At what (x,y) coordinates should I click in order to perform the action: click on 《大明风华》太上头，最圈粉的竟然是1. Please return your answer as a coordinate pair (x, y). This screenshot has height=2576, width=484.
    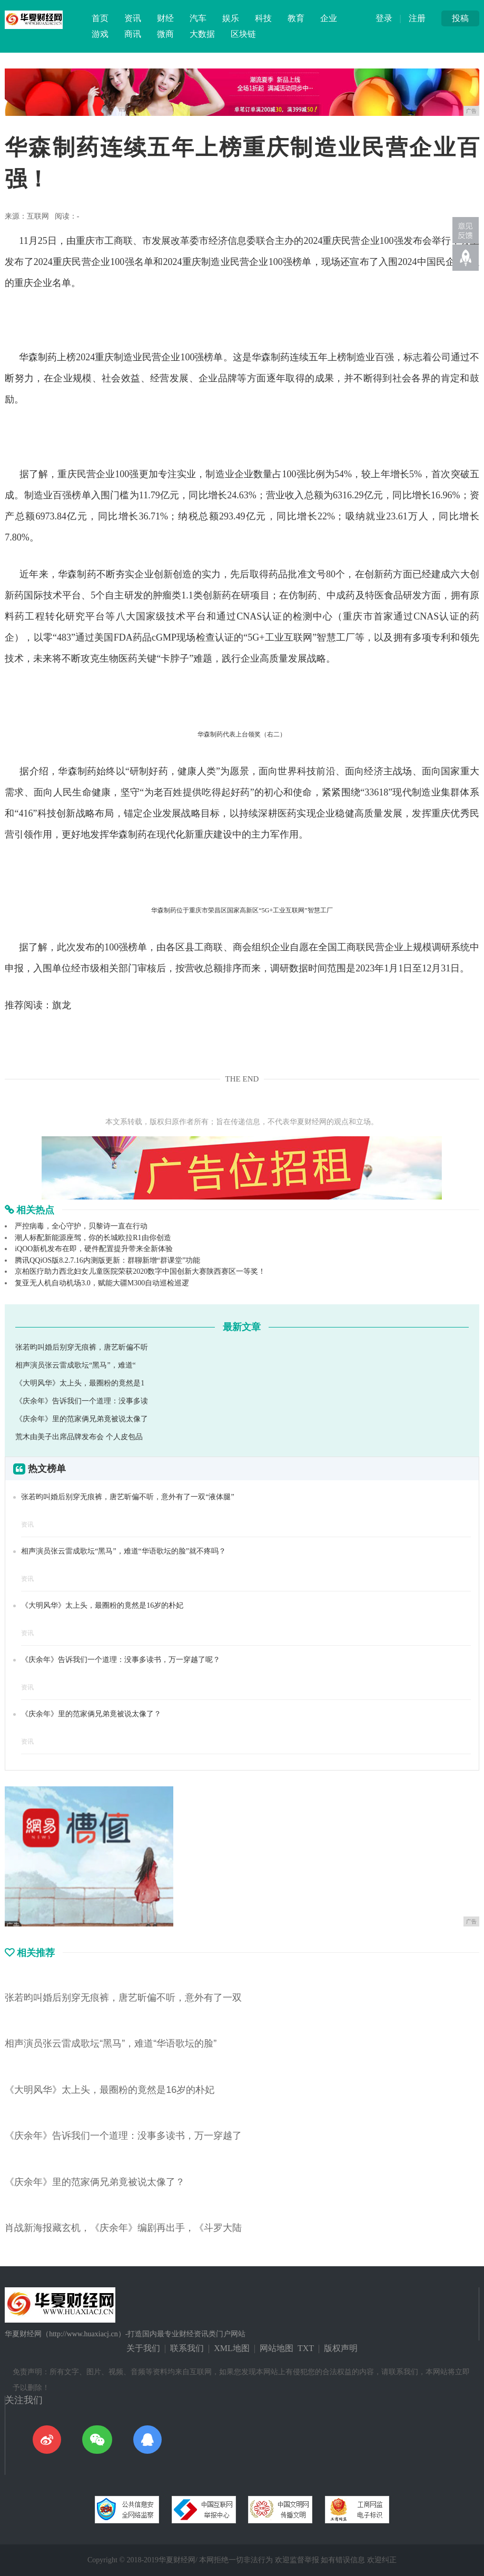
    Looking at the image, I should click on (79, 1383).